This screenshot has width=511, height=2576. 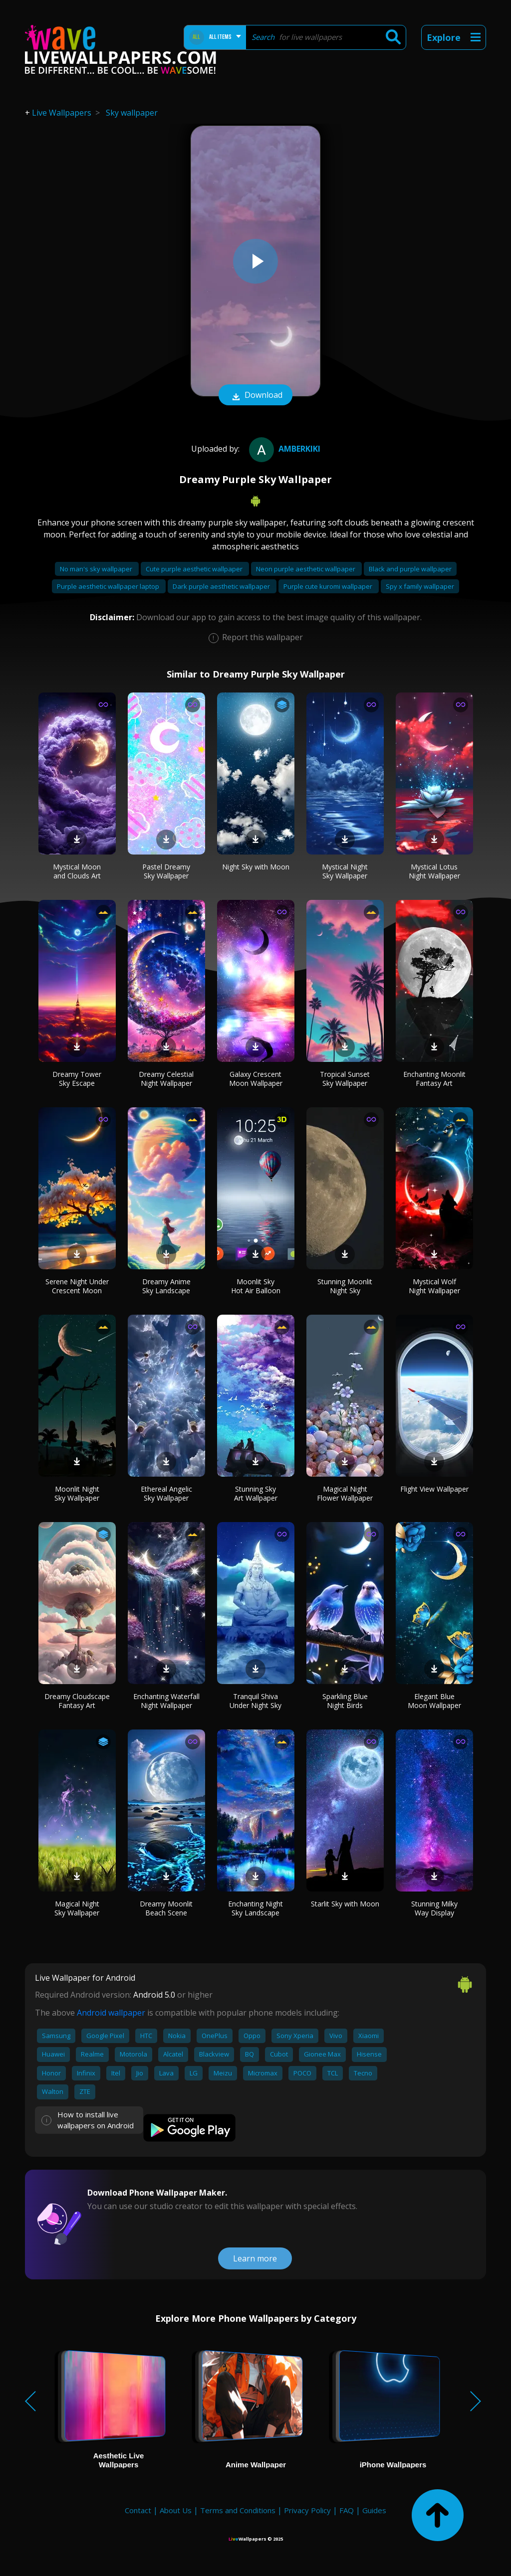 What do you see at coordinates (77, 1701) in the screenshot?
I see `Dreamy Cloudscape Fantasy Art` at bounding box center [77, 1701].